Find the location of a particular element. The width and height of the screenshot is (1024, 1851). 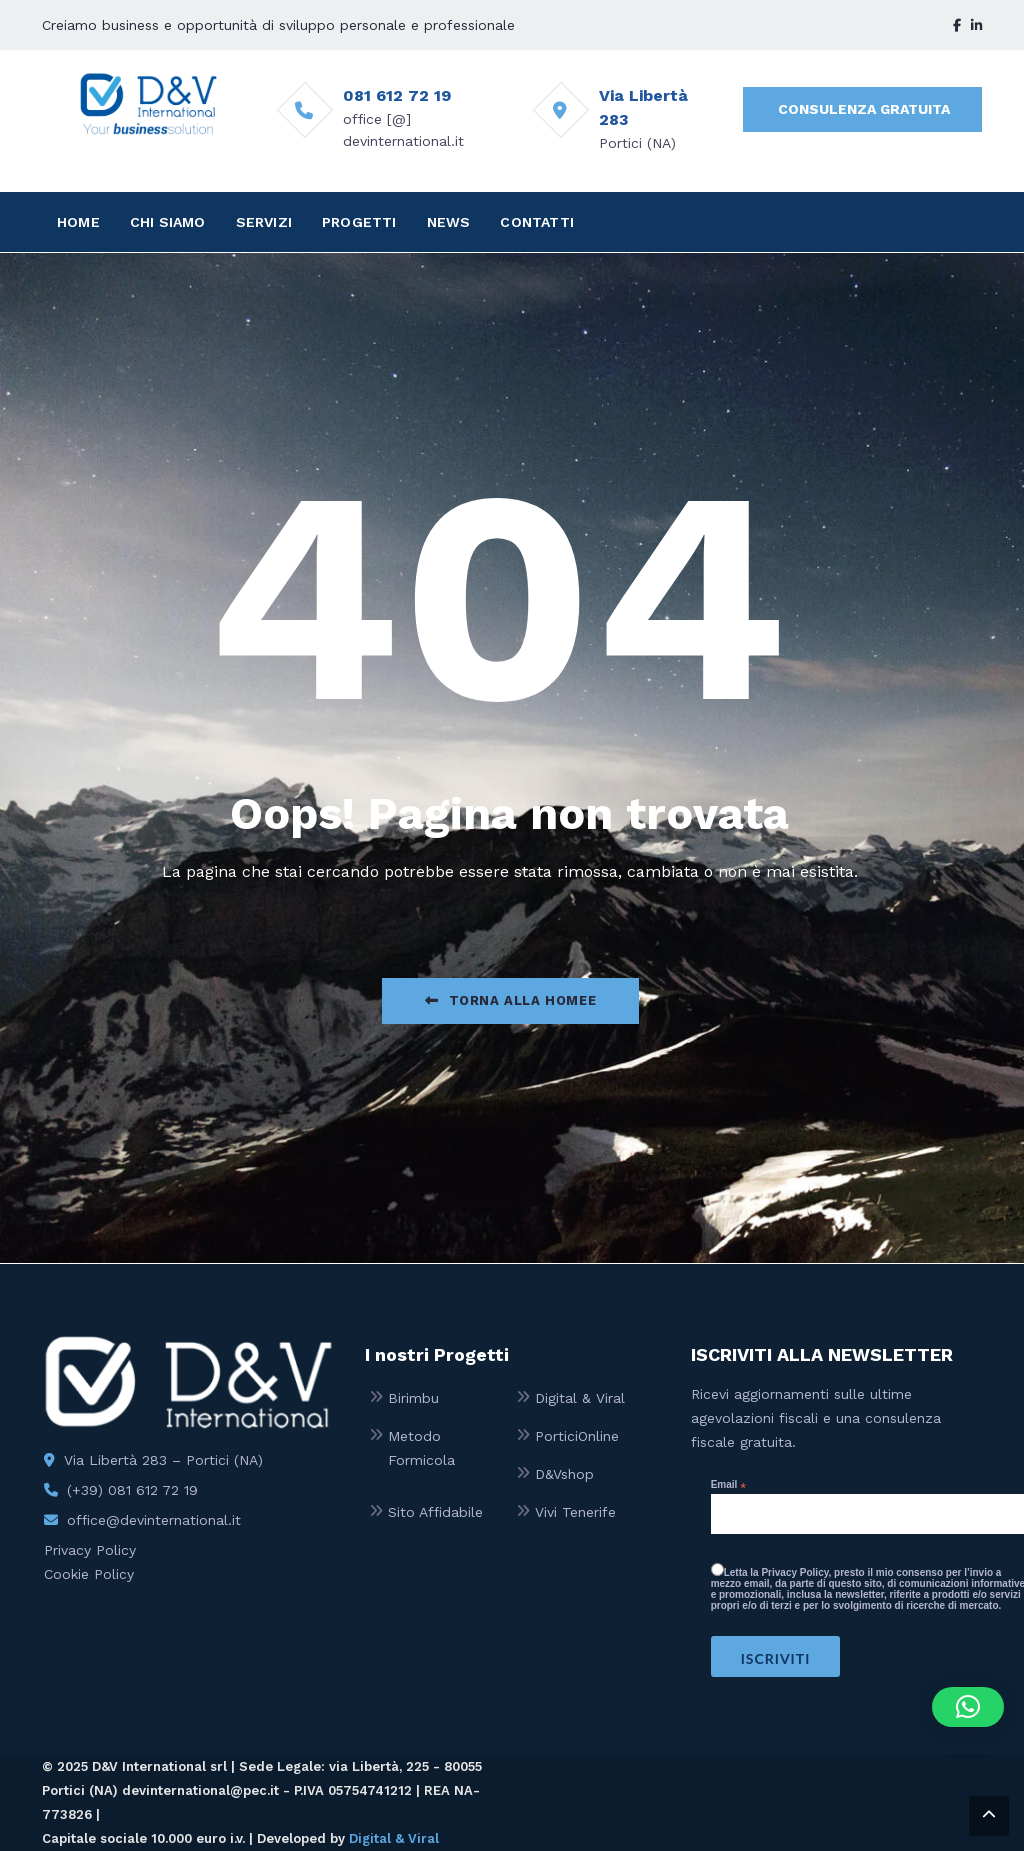

Torna alla Homee is located at coordinates (510, 1000).